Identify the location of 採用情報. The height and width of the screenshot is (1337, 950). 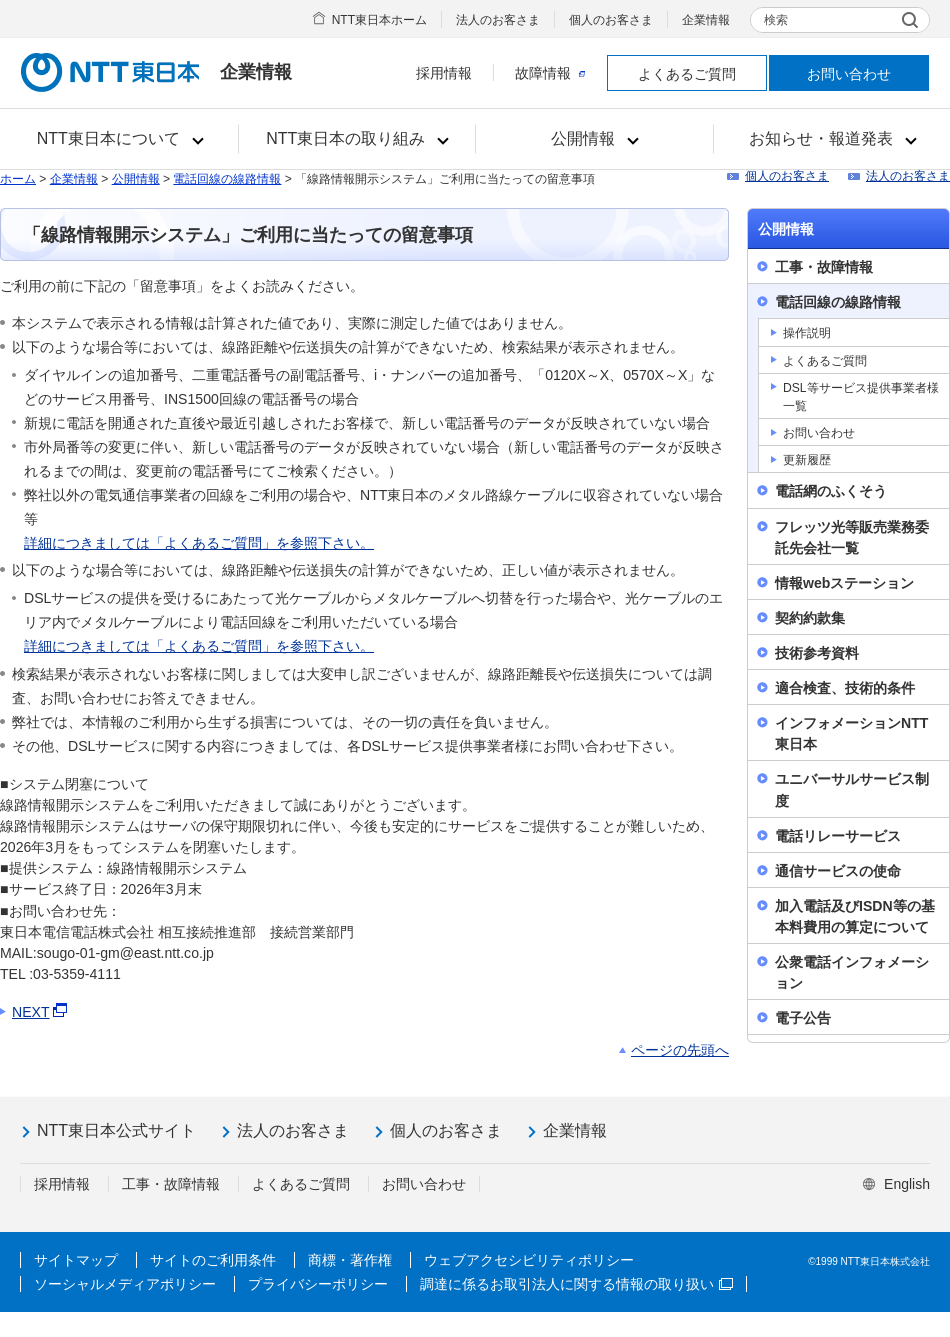
(444, 73).